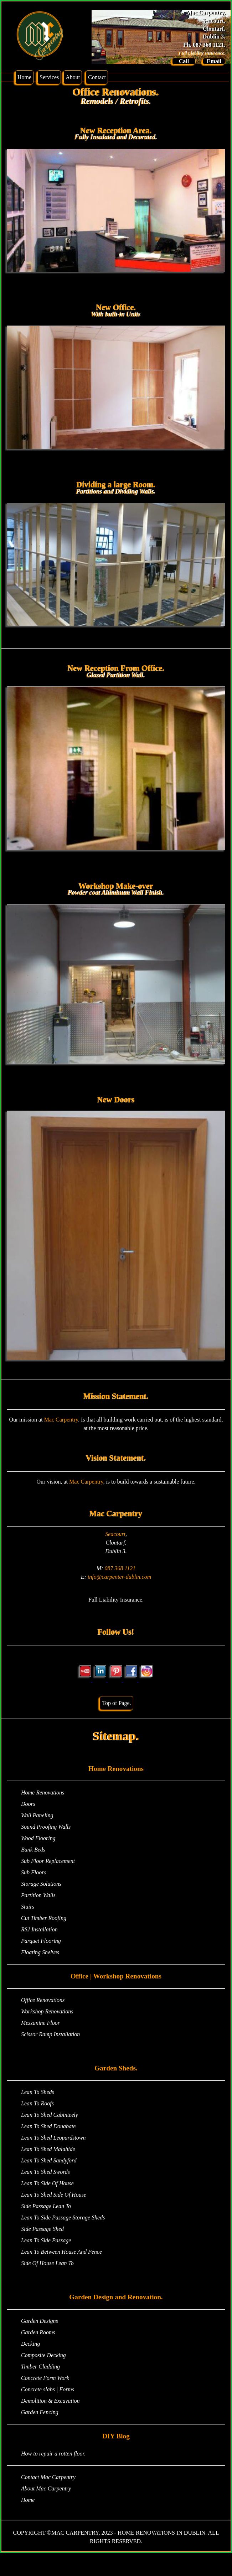 The height and width of the screenshot is (2576, 232). What do you see at coordinates (116, 1703) in the screenshot?
I see `Top of Page.` at bounding box center [116, 1703].